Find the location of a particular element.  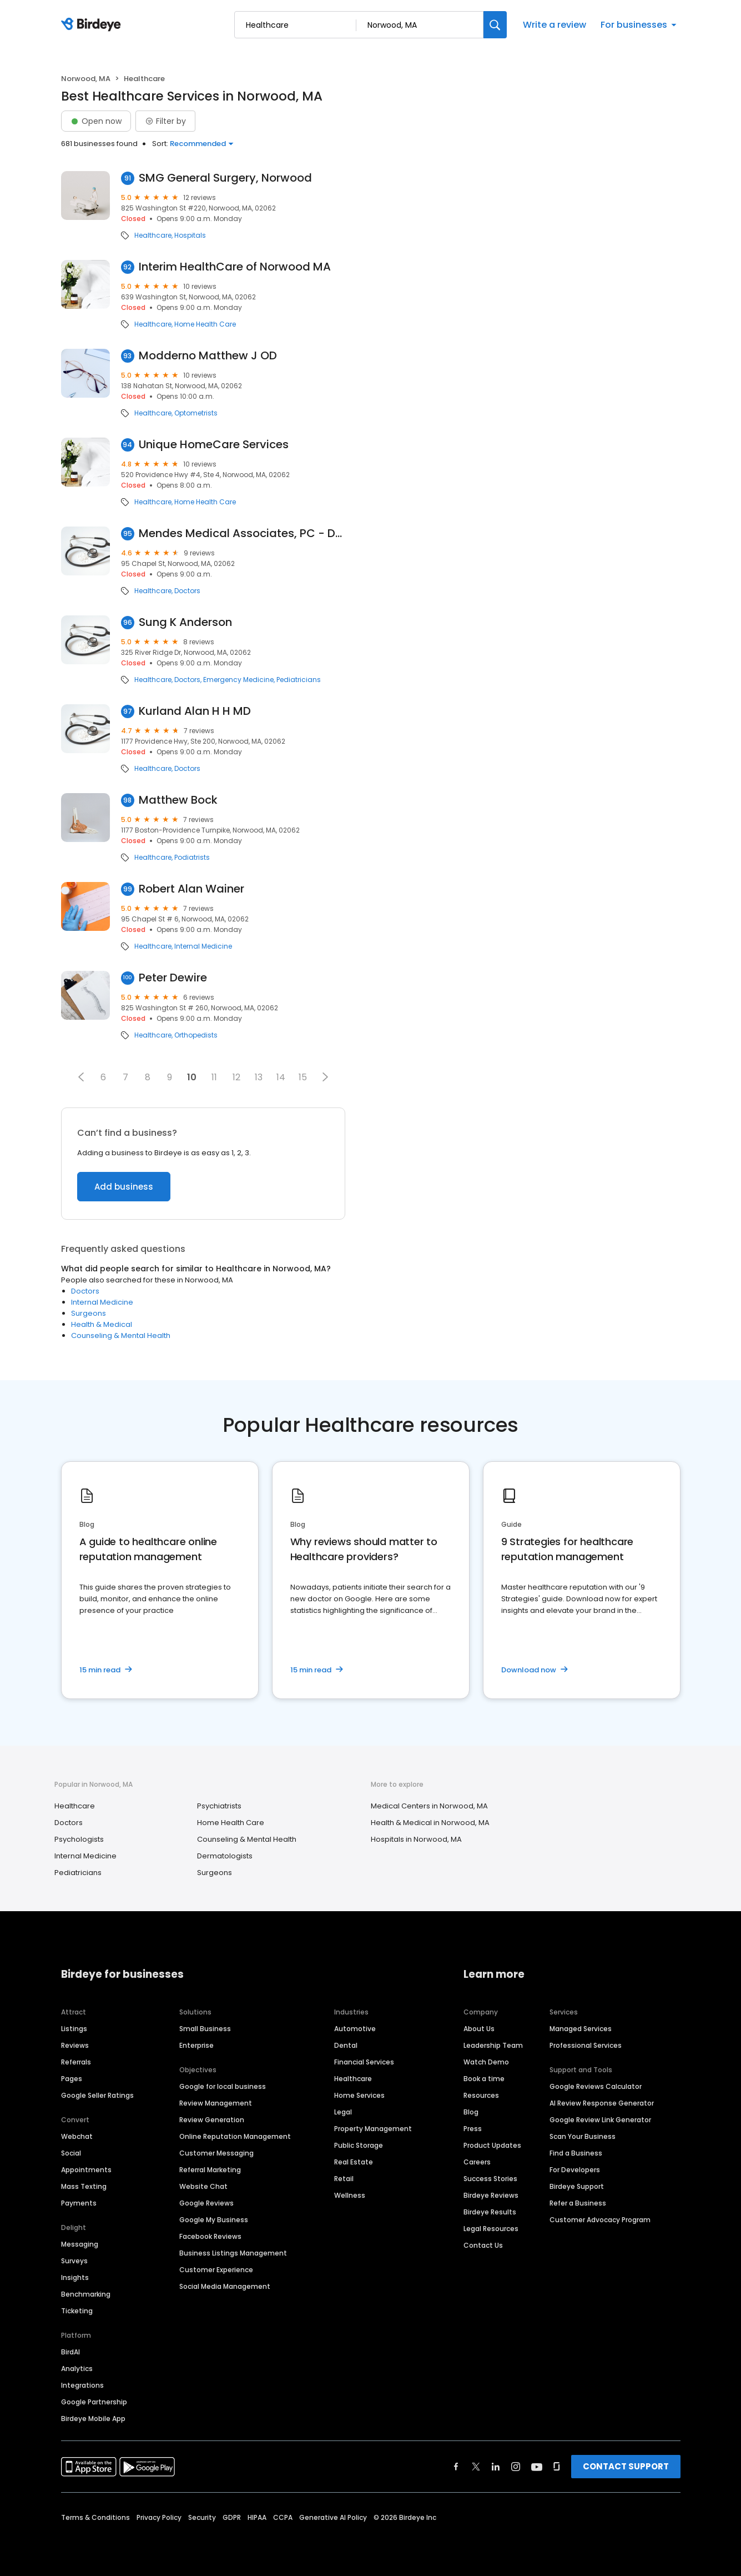

Customer Advocacy Program is located at coordinates (600, 2219).